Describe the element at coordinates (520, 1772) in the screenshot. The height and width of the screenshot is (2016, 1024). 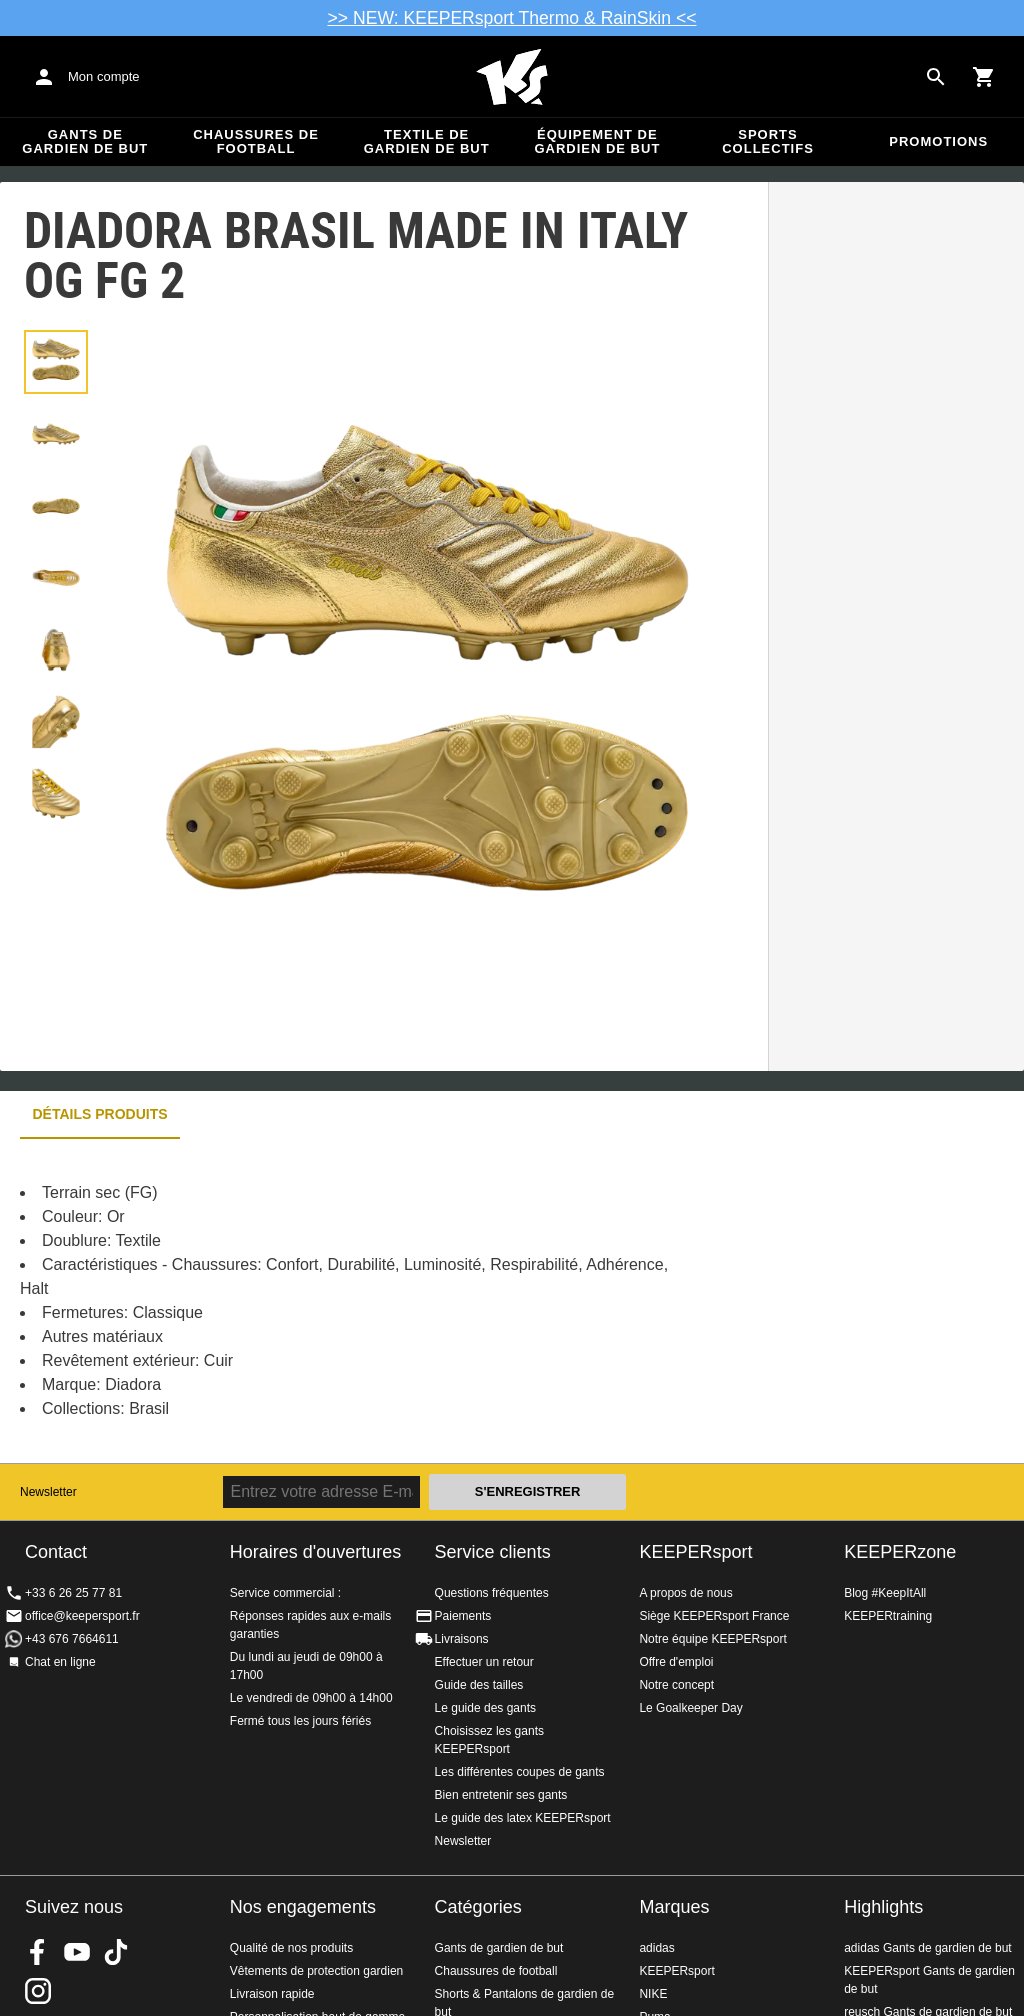
I see `Les différentes coupes de gants` at that location.